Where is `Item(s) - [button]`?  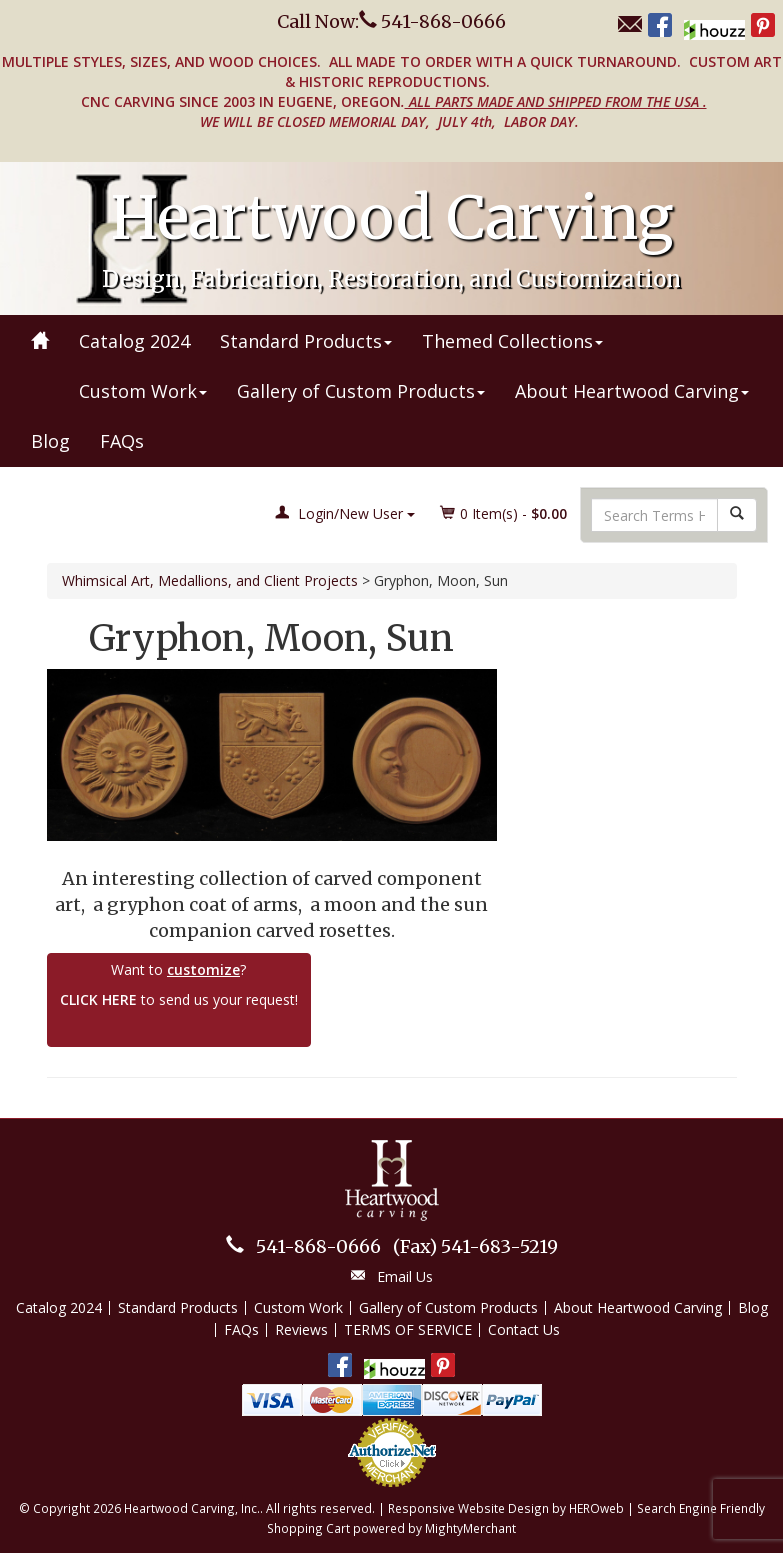 Item(s) - [button] is located at coordinates (504, 513).